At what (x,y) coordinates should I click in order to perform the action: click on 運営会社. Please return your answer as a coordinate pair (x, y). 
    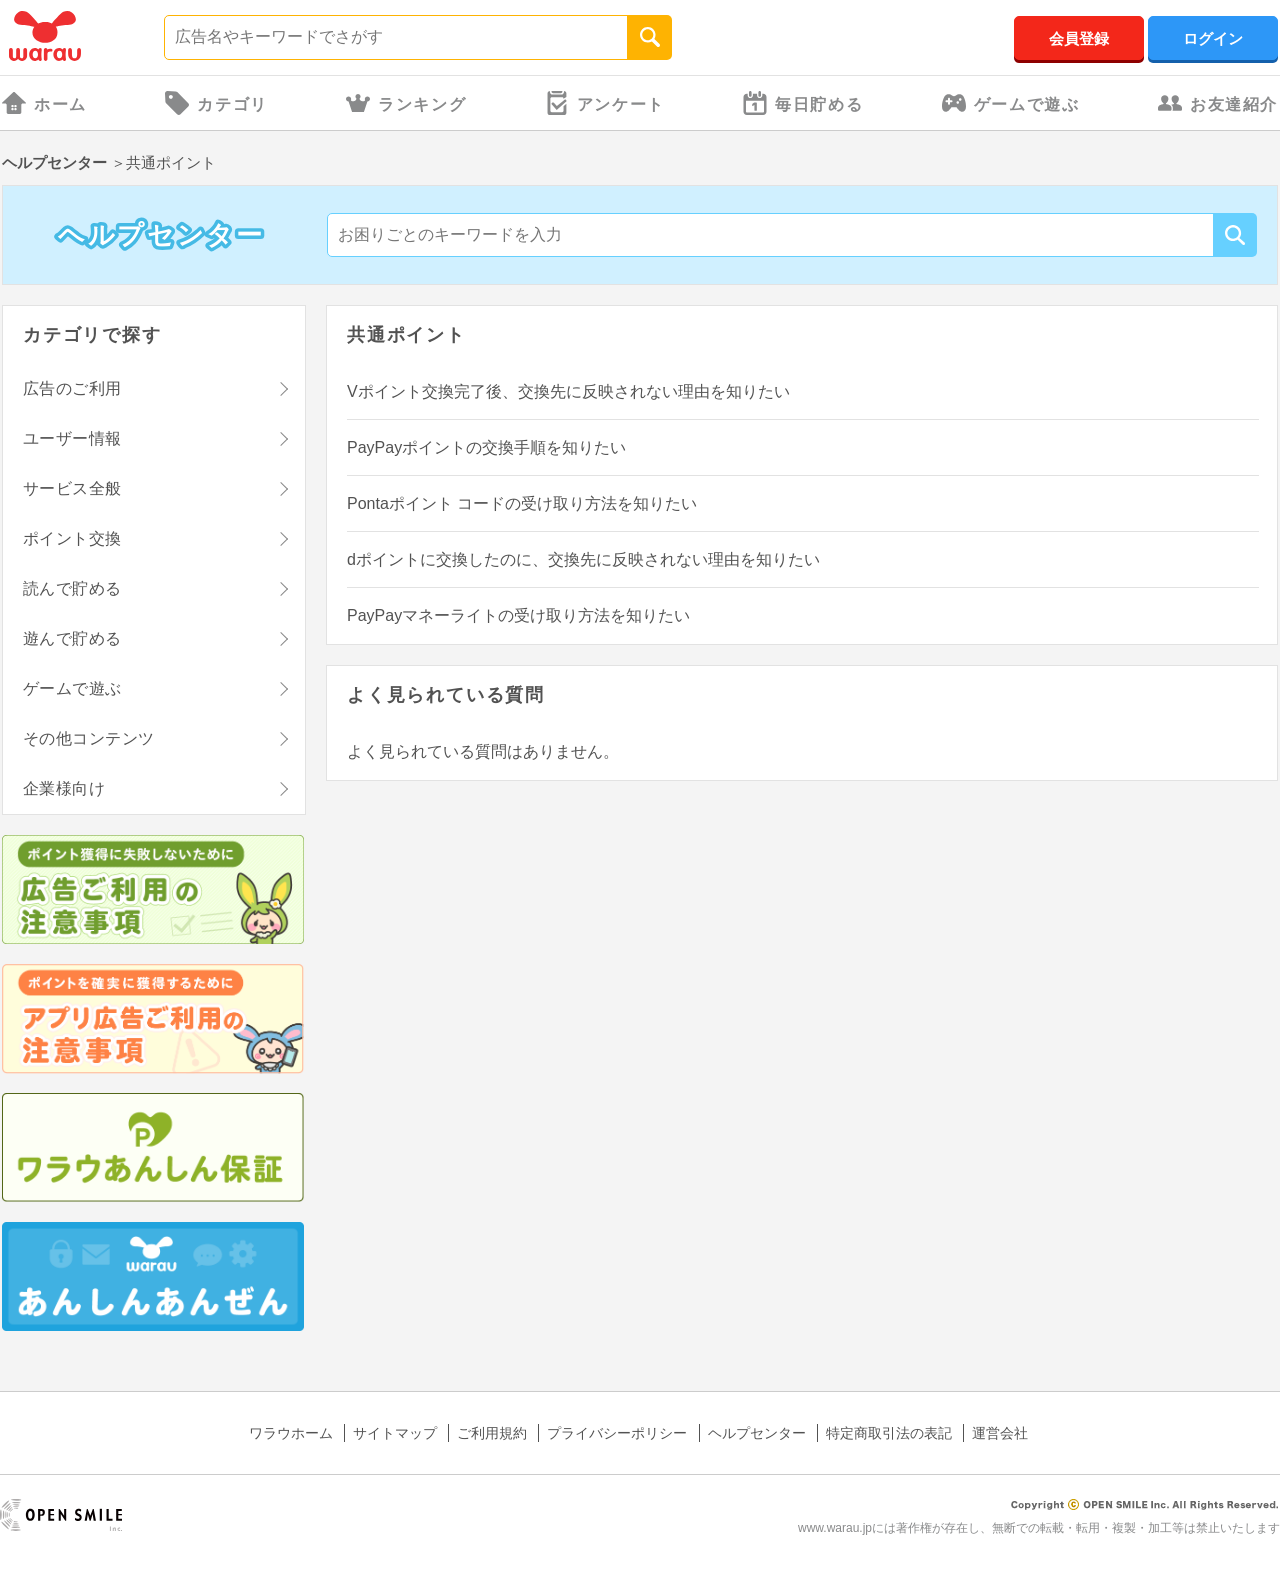
    Looking at the image, I should click on (1000, 1433).